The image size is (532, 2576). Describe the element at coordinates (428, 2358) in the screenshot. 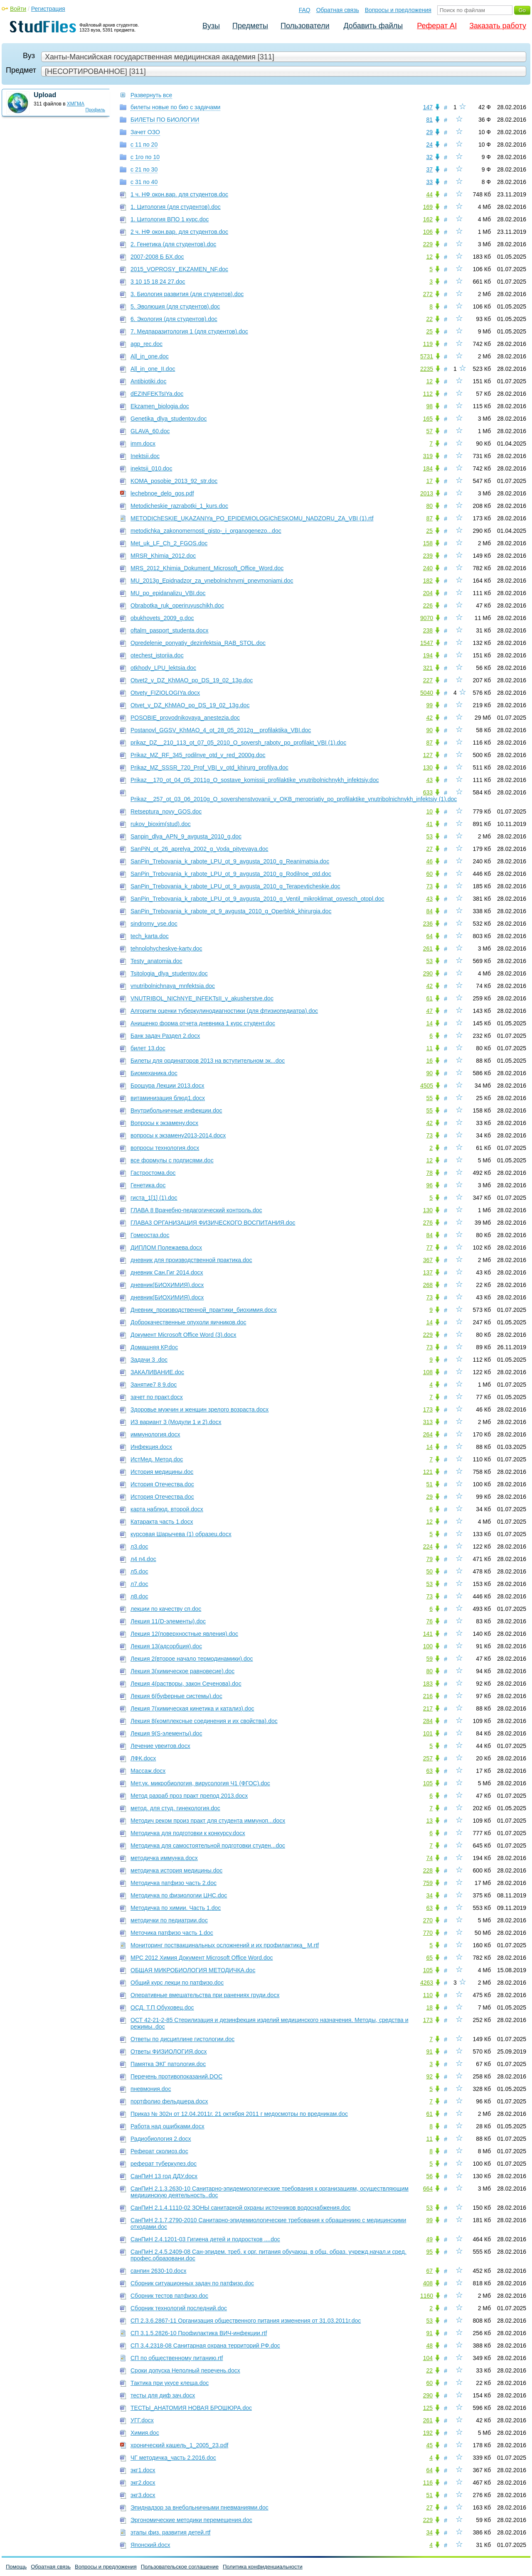

I see `104` at that location.